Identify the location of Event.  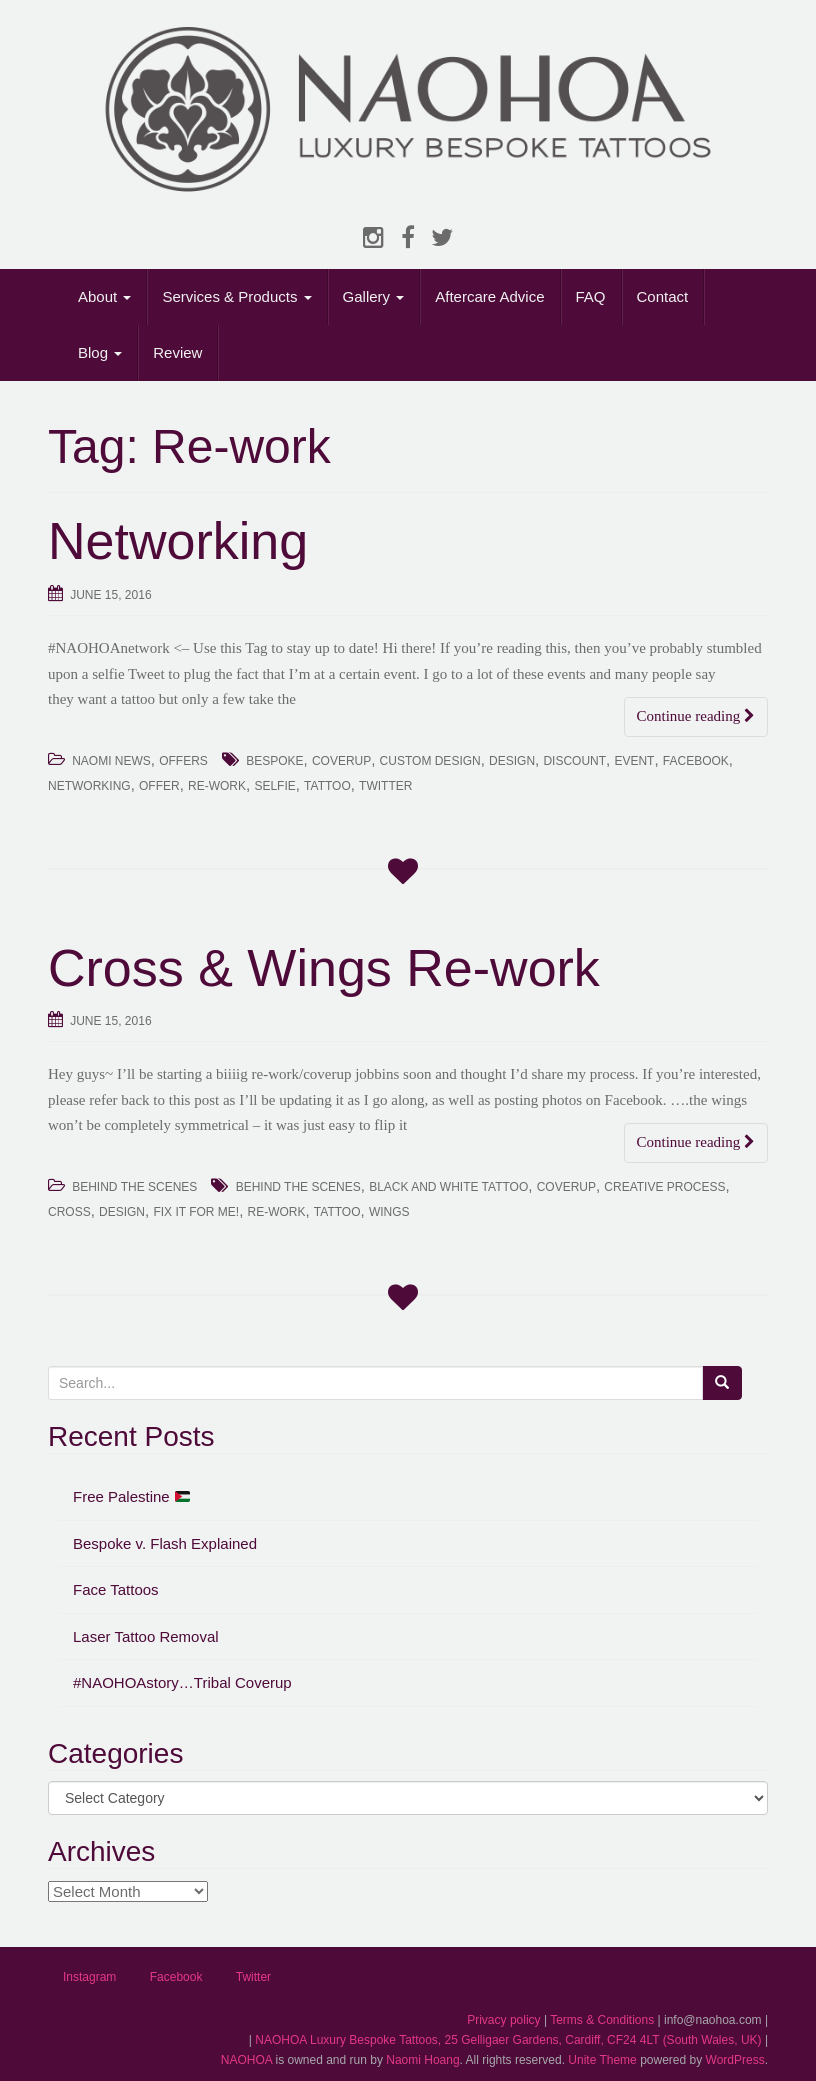
(634, 761).